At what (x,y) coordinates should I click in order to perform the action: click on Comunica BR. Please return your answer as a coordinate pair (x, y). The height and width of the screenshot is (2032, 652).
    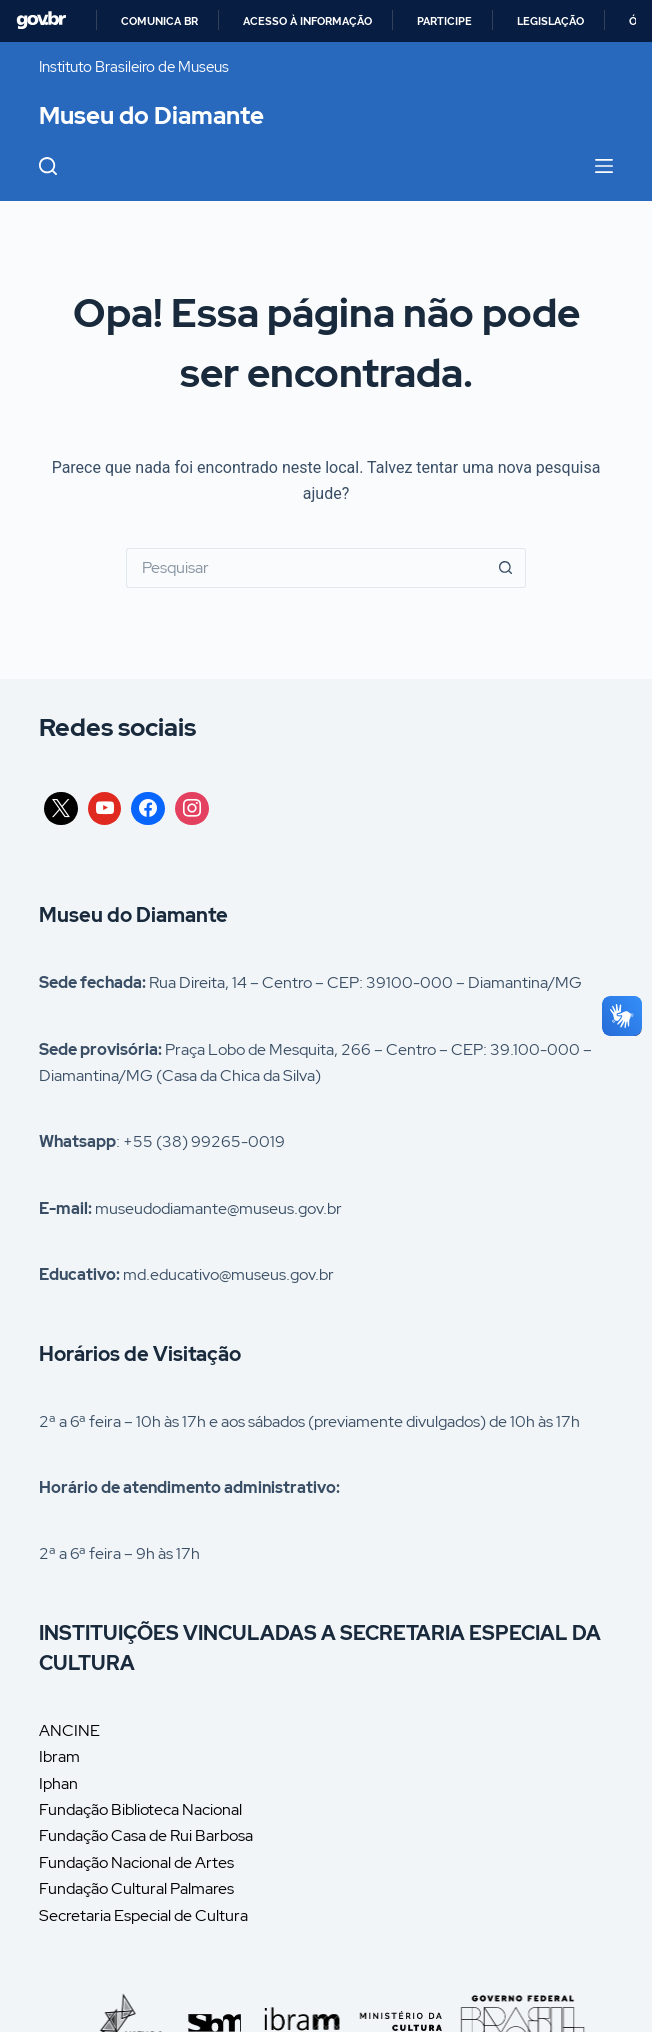
    Looking at the image, I should click on (159, 21).